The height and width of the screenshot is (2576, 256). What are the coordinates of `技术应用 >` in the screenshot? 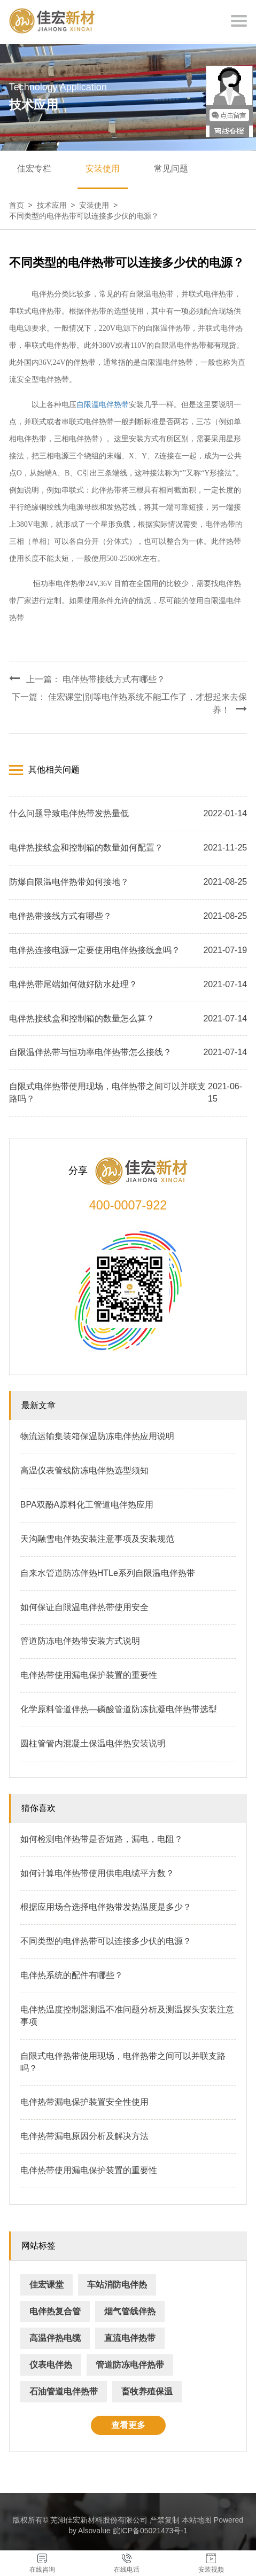 It's located at (58, 205).